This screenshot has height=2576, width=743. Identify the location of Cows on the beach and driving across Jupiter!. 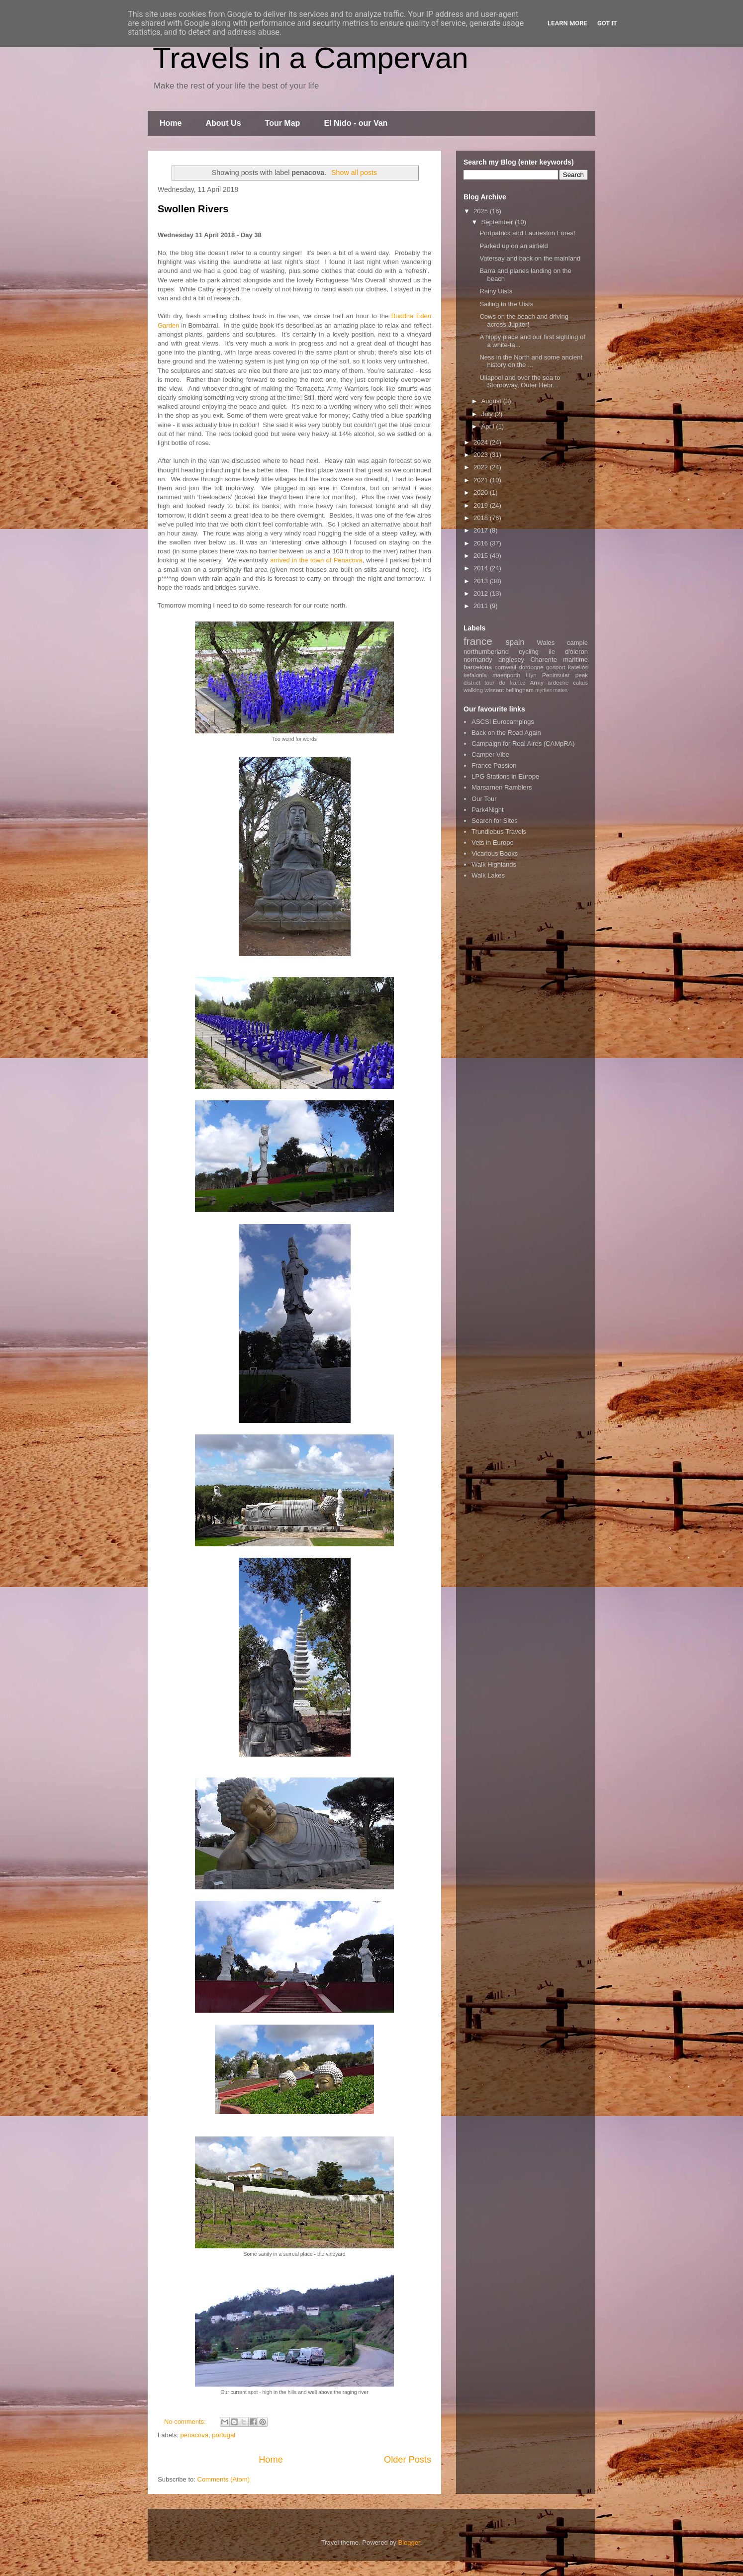
(523, 320).